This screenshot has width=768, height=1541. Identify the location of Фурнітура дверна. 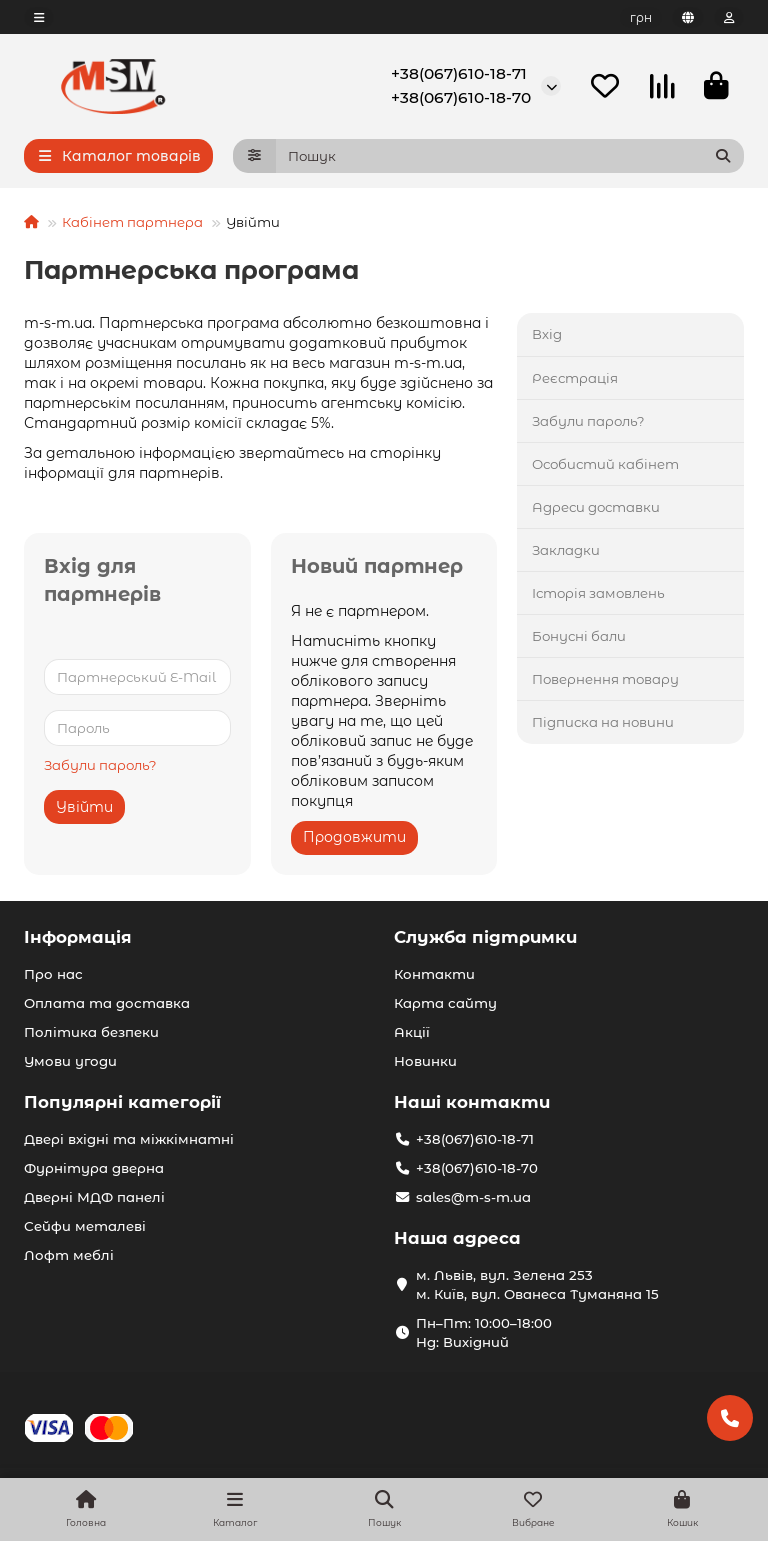
(94, 1168).